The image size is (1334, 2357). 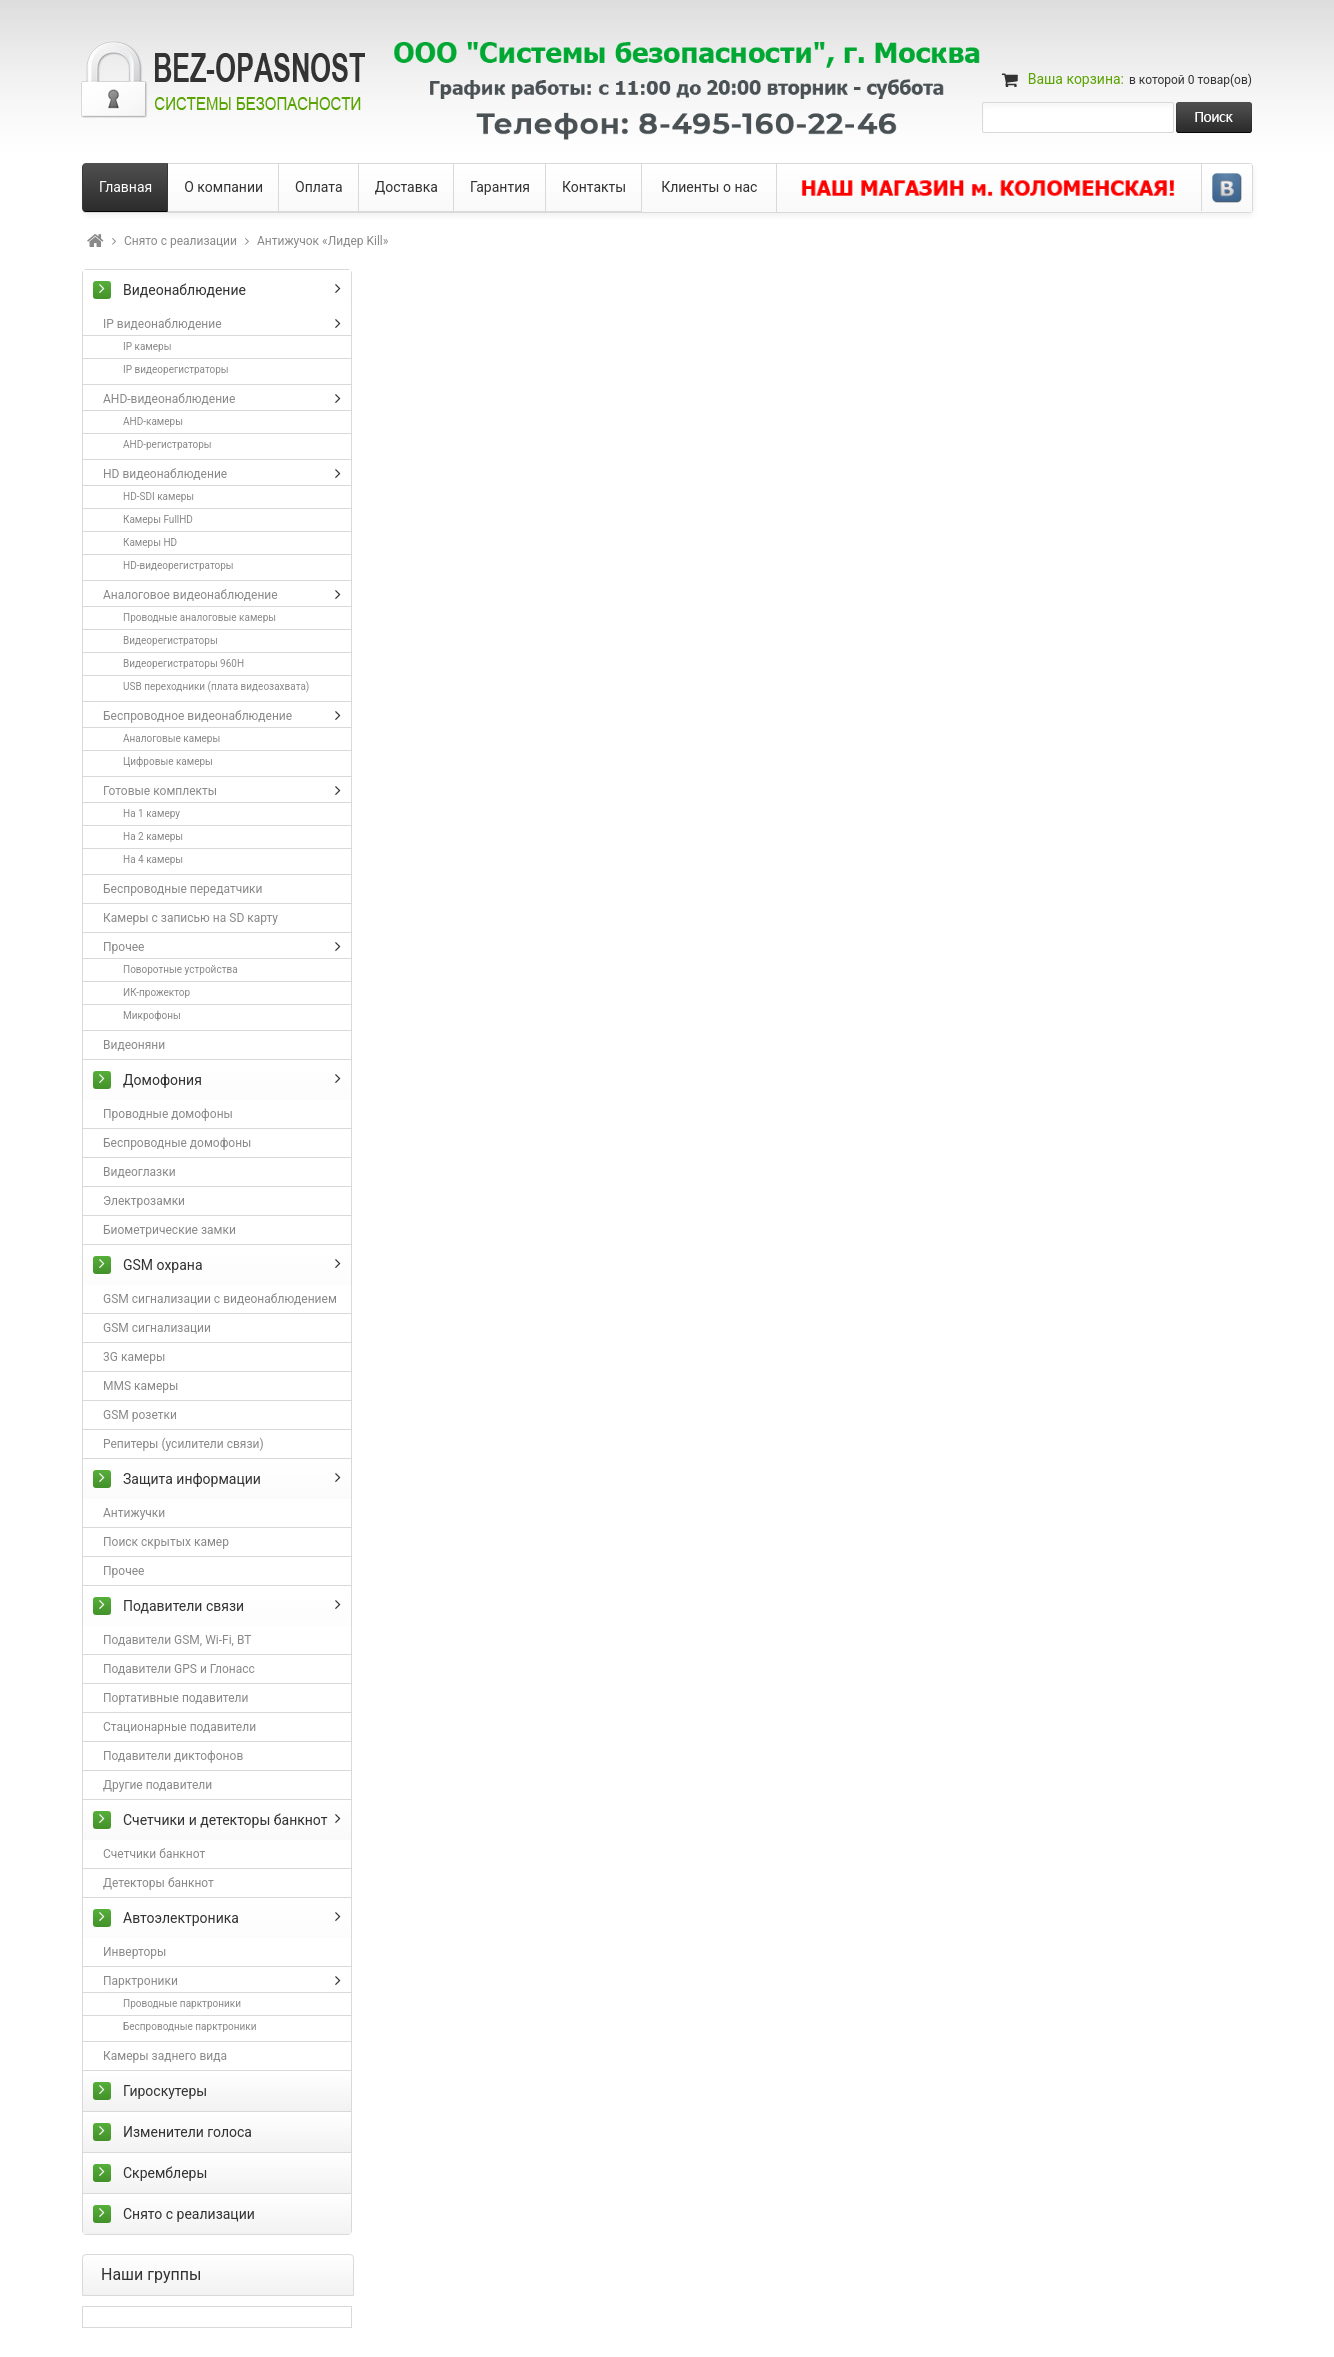 I want to click on На 2 камеры, so click(x=153, y=836).